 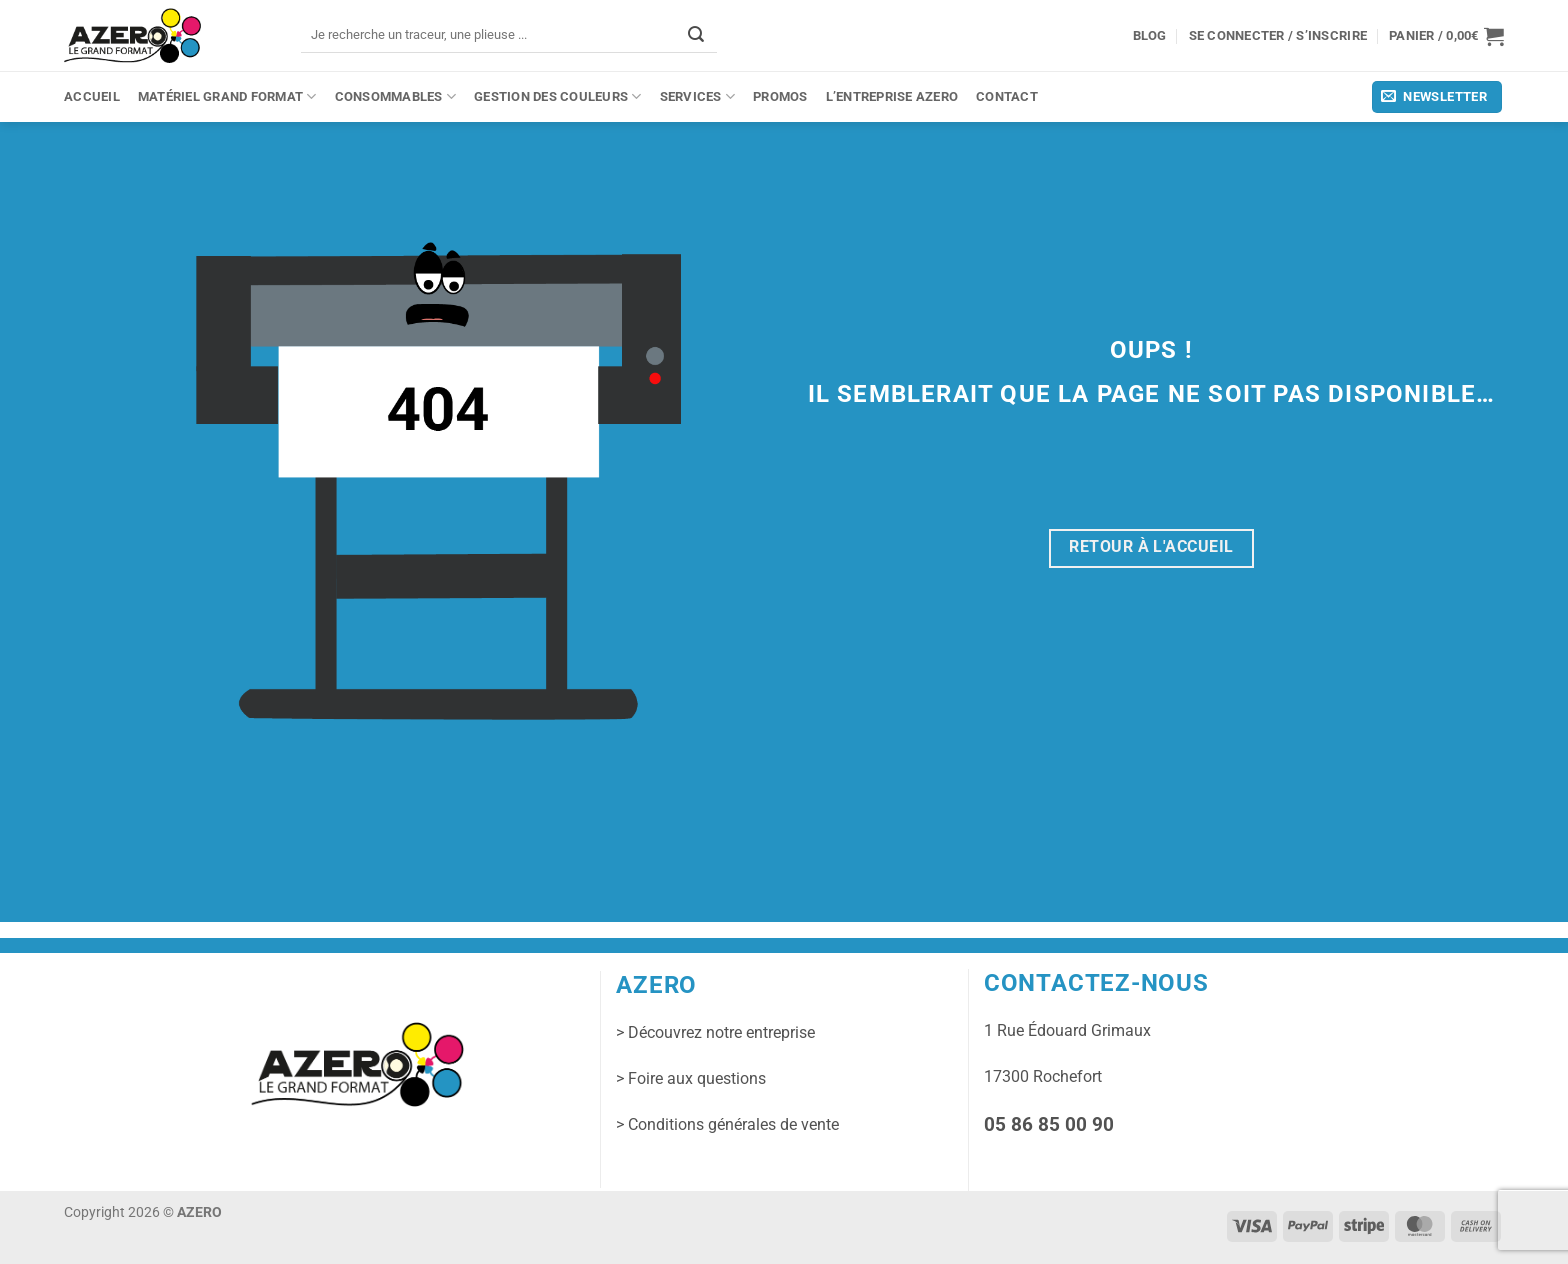 I want to click on Blog, so click(x=1150, y=35).